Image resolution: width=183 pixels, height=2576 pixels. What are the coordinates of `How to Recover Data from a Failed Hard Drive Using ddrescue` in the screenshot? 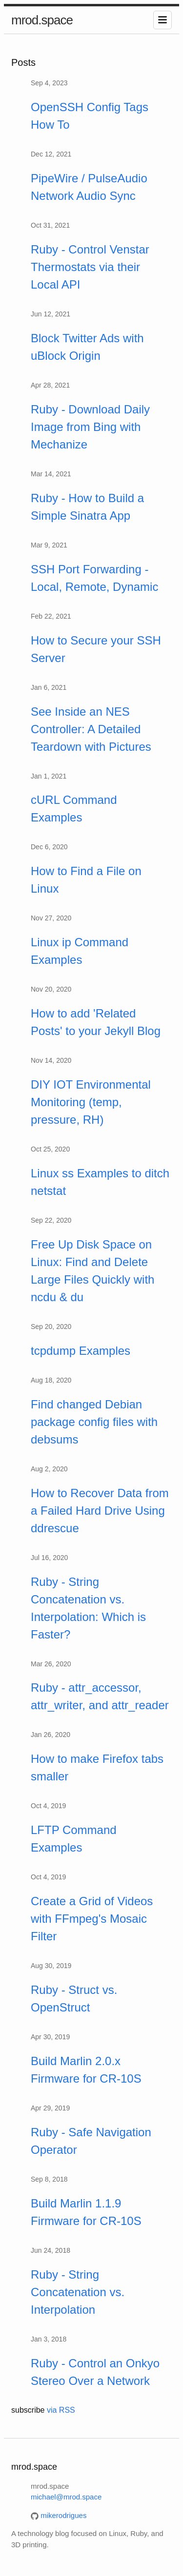 It's located at (100, 1510).